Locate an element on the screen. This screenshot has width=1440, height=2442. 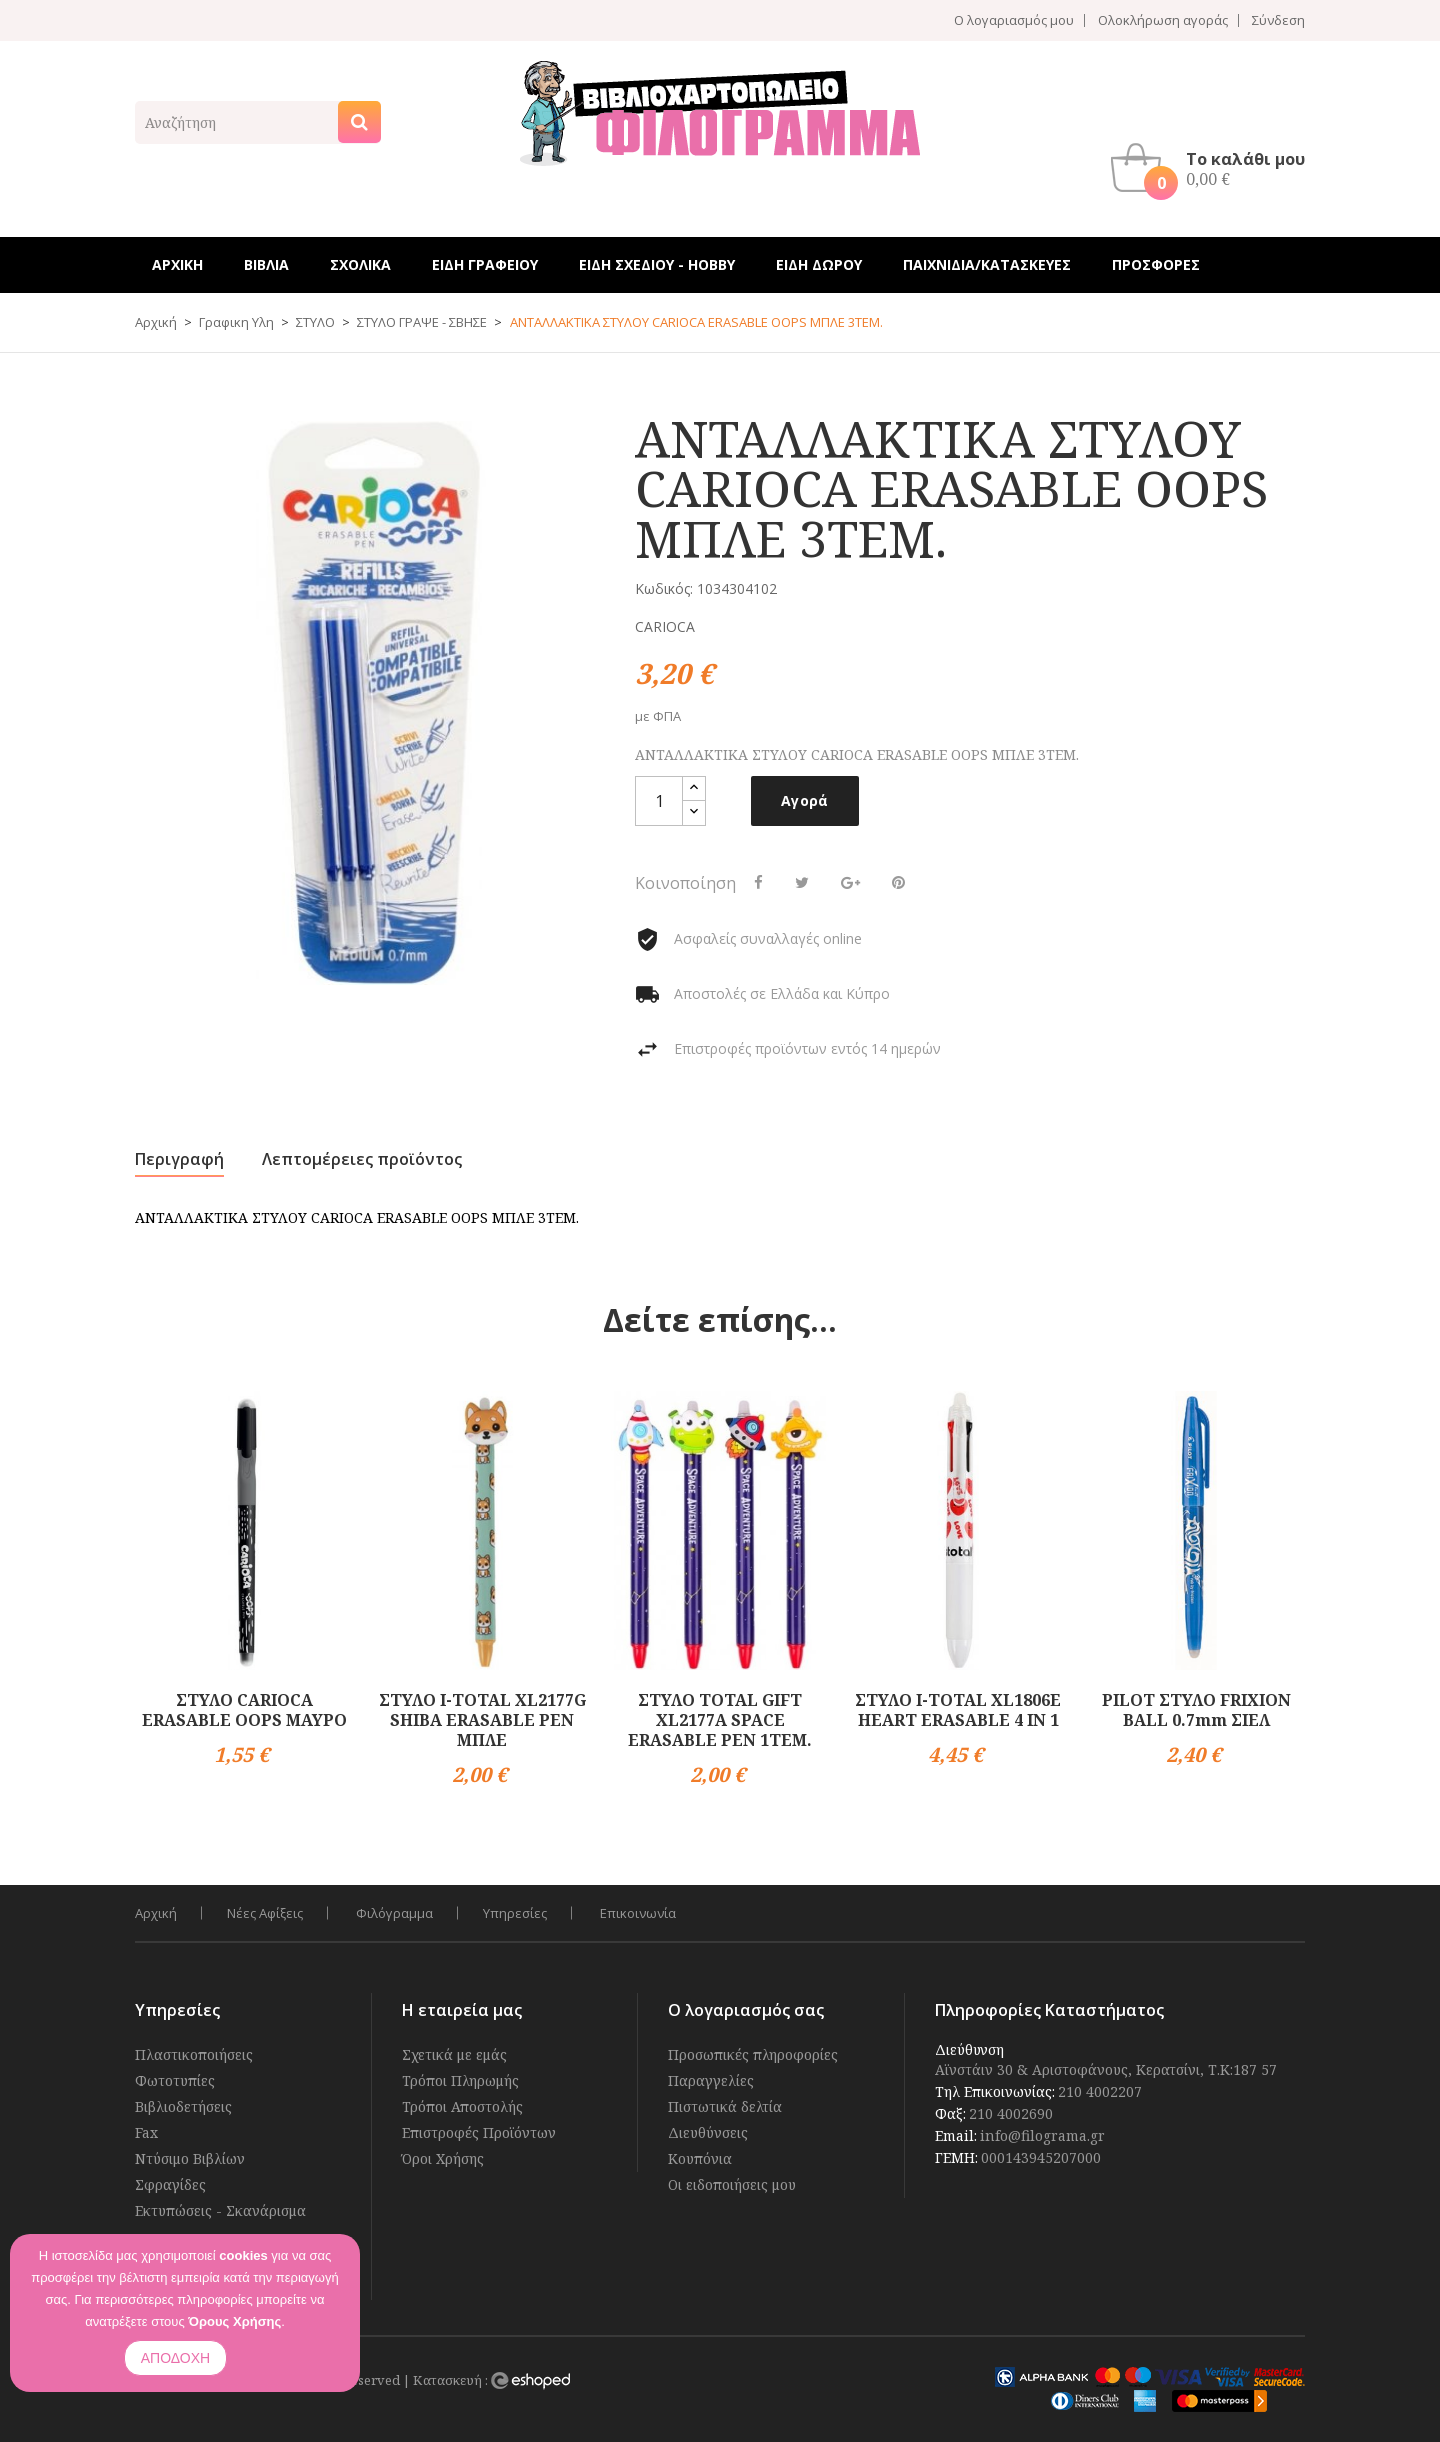
ΣΤΥΛΟ TOTAL GIFT XL2177A SPACE ERASABLE PEN 1ΤΕΜ. is located at coordinates (720, 1720).